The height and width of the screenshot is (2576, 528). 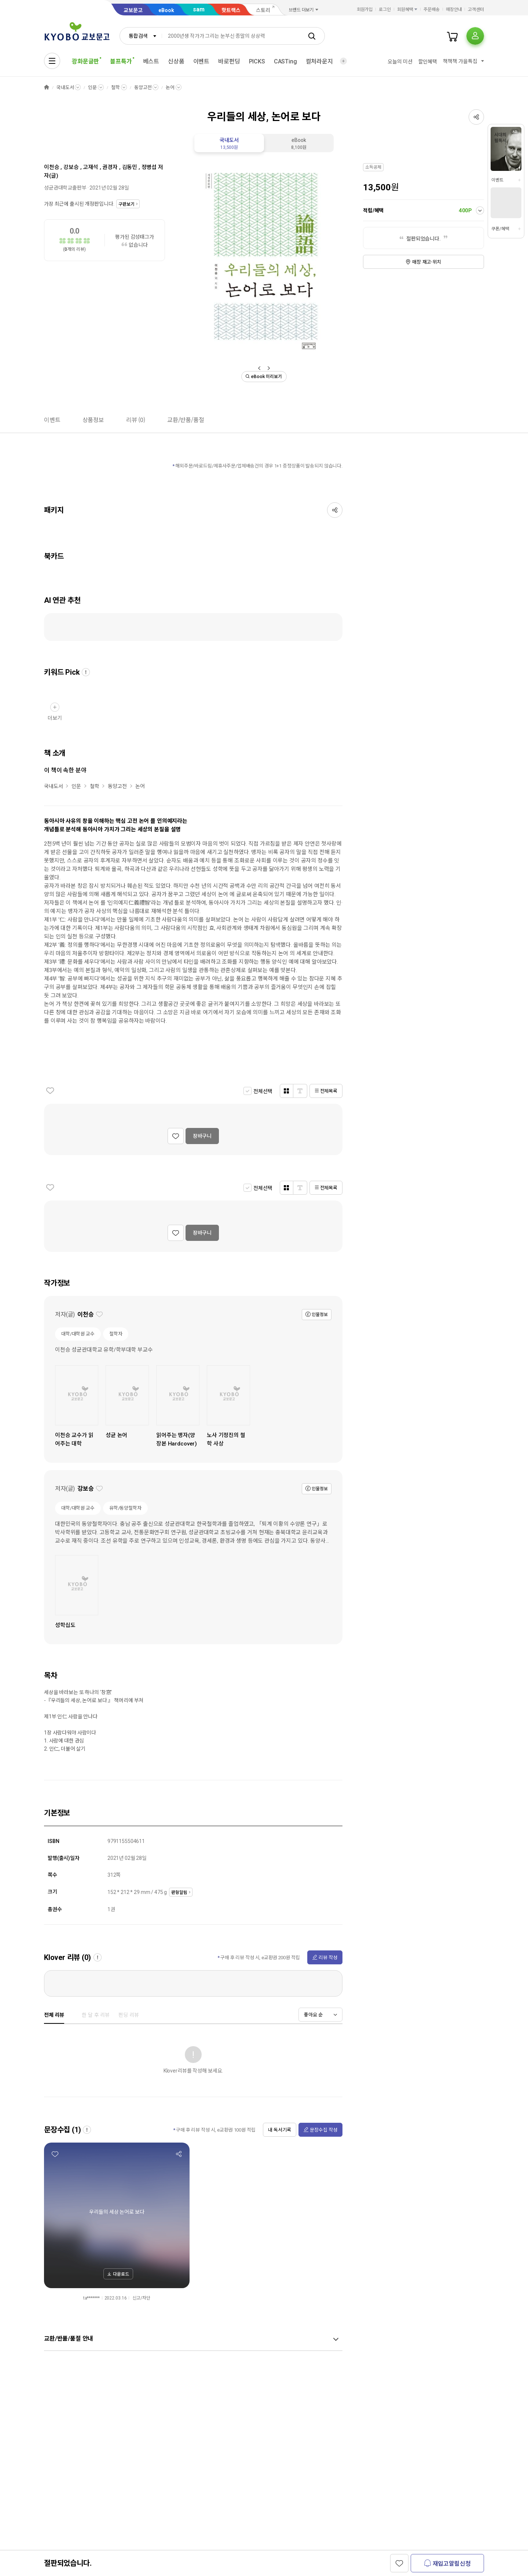 What do you see at coordinates (110, 167) in the screenshot?
I see `권경자` at bounding box center [110, 167].